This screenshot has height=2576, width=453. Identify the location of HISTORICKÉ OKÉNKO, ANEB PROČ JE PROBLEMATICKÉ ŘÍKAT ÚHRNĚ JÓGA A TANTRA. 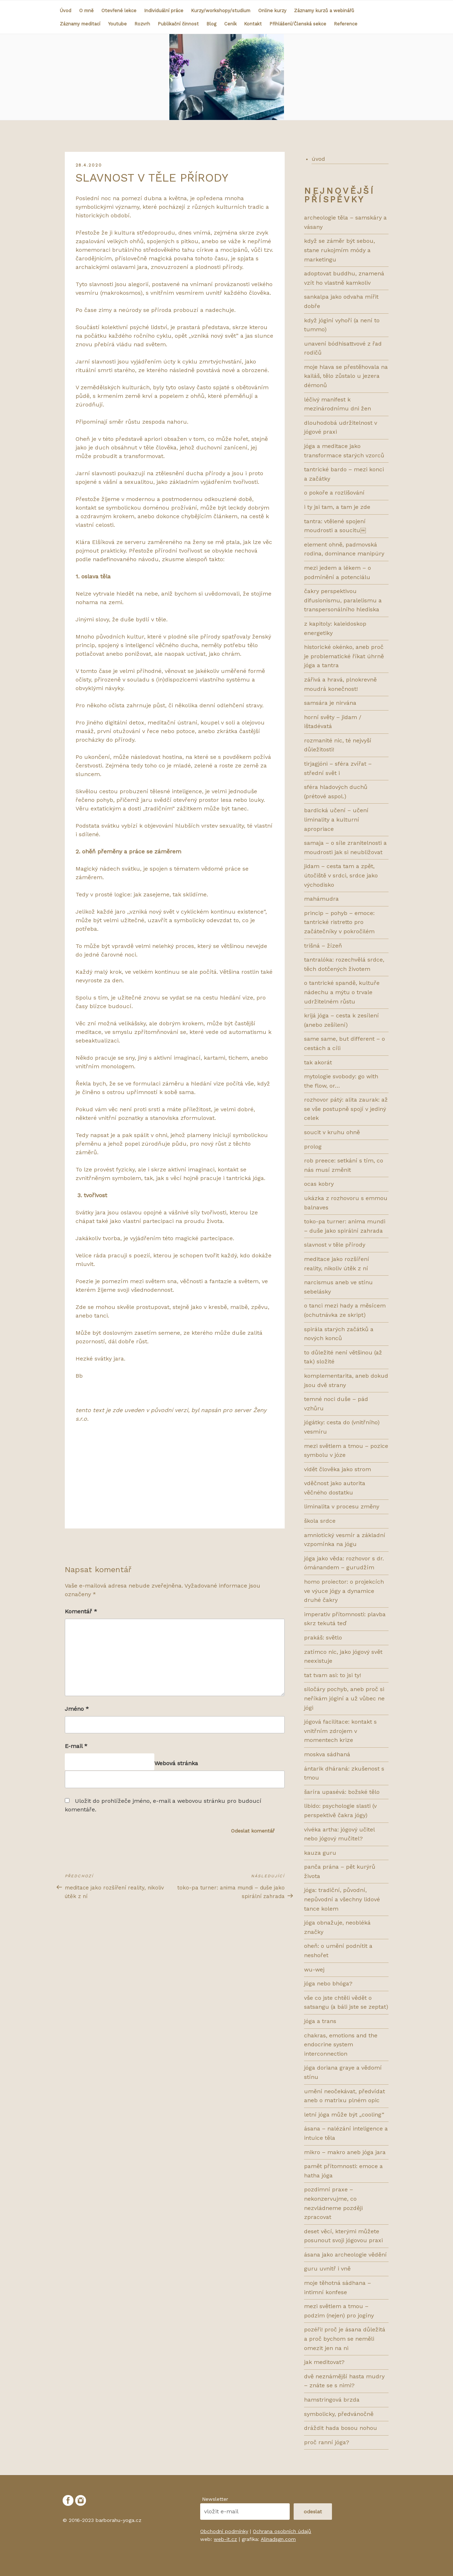
(344, 656).